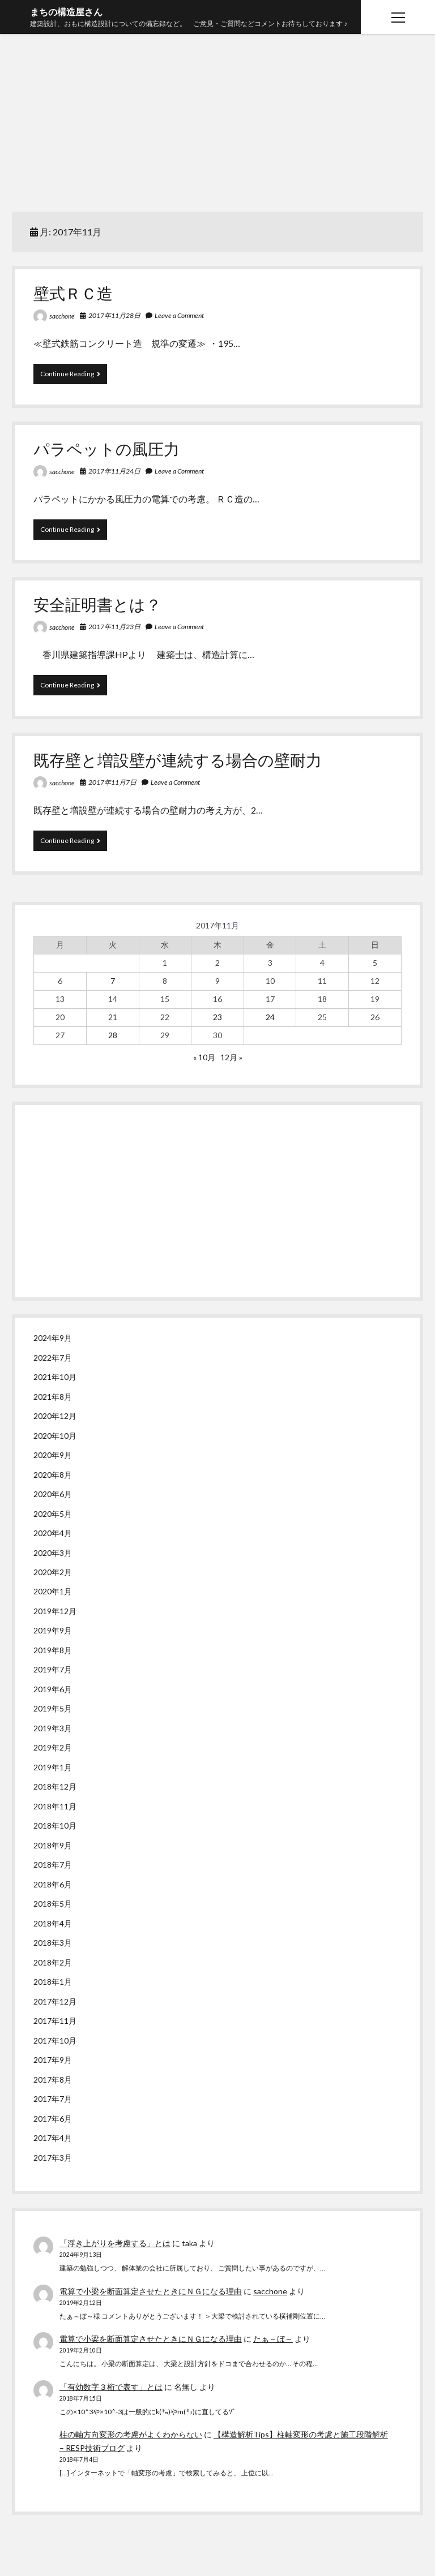 This screenshot has width=435, height=2576. Describe the element at coordinates (106, 448) in the screenshot. I see `パラペットの風圧力` at that location.